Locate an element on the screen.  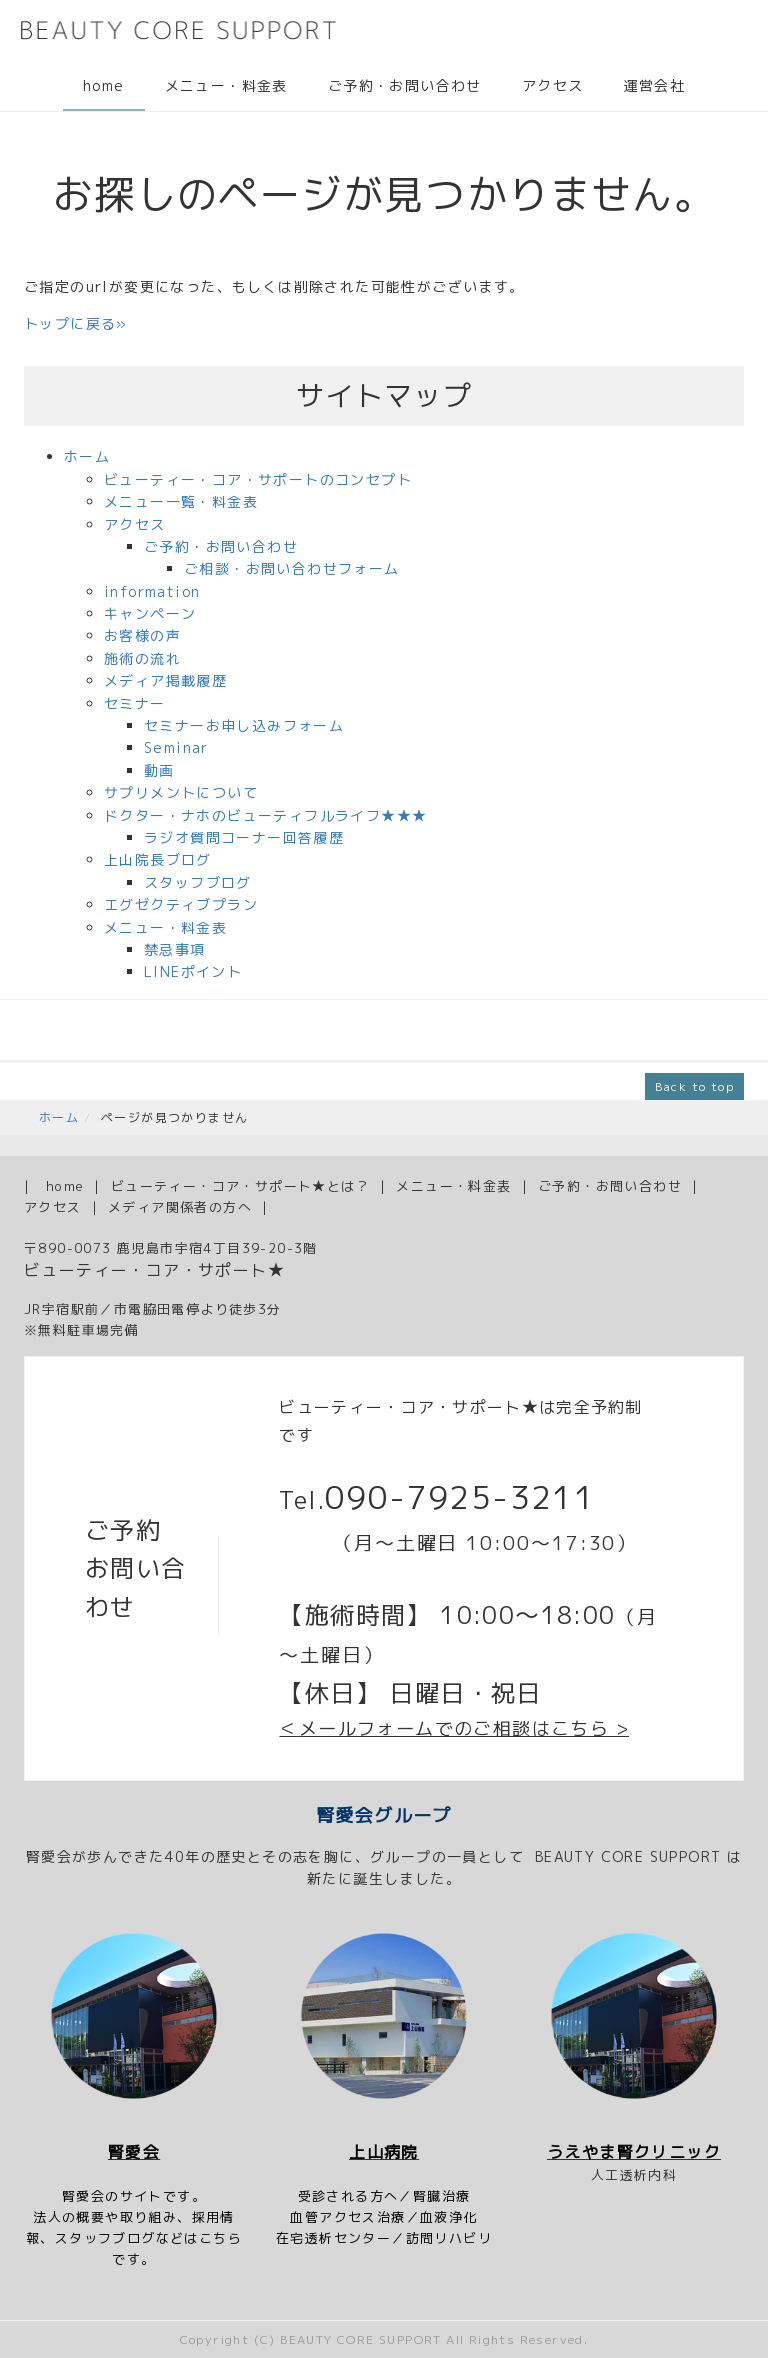
Back to top is located at coordinates (694, 1086).